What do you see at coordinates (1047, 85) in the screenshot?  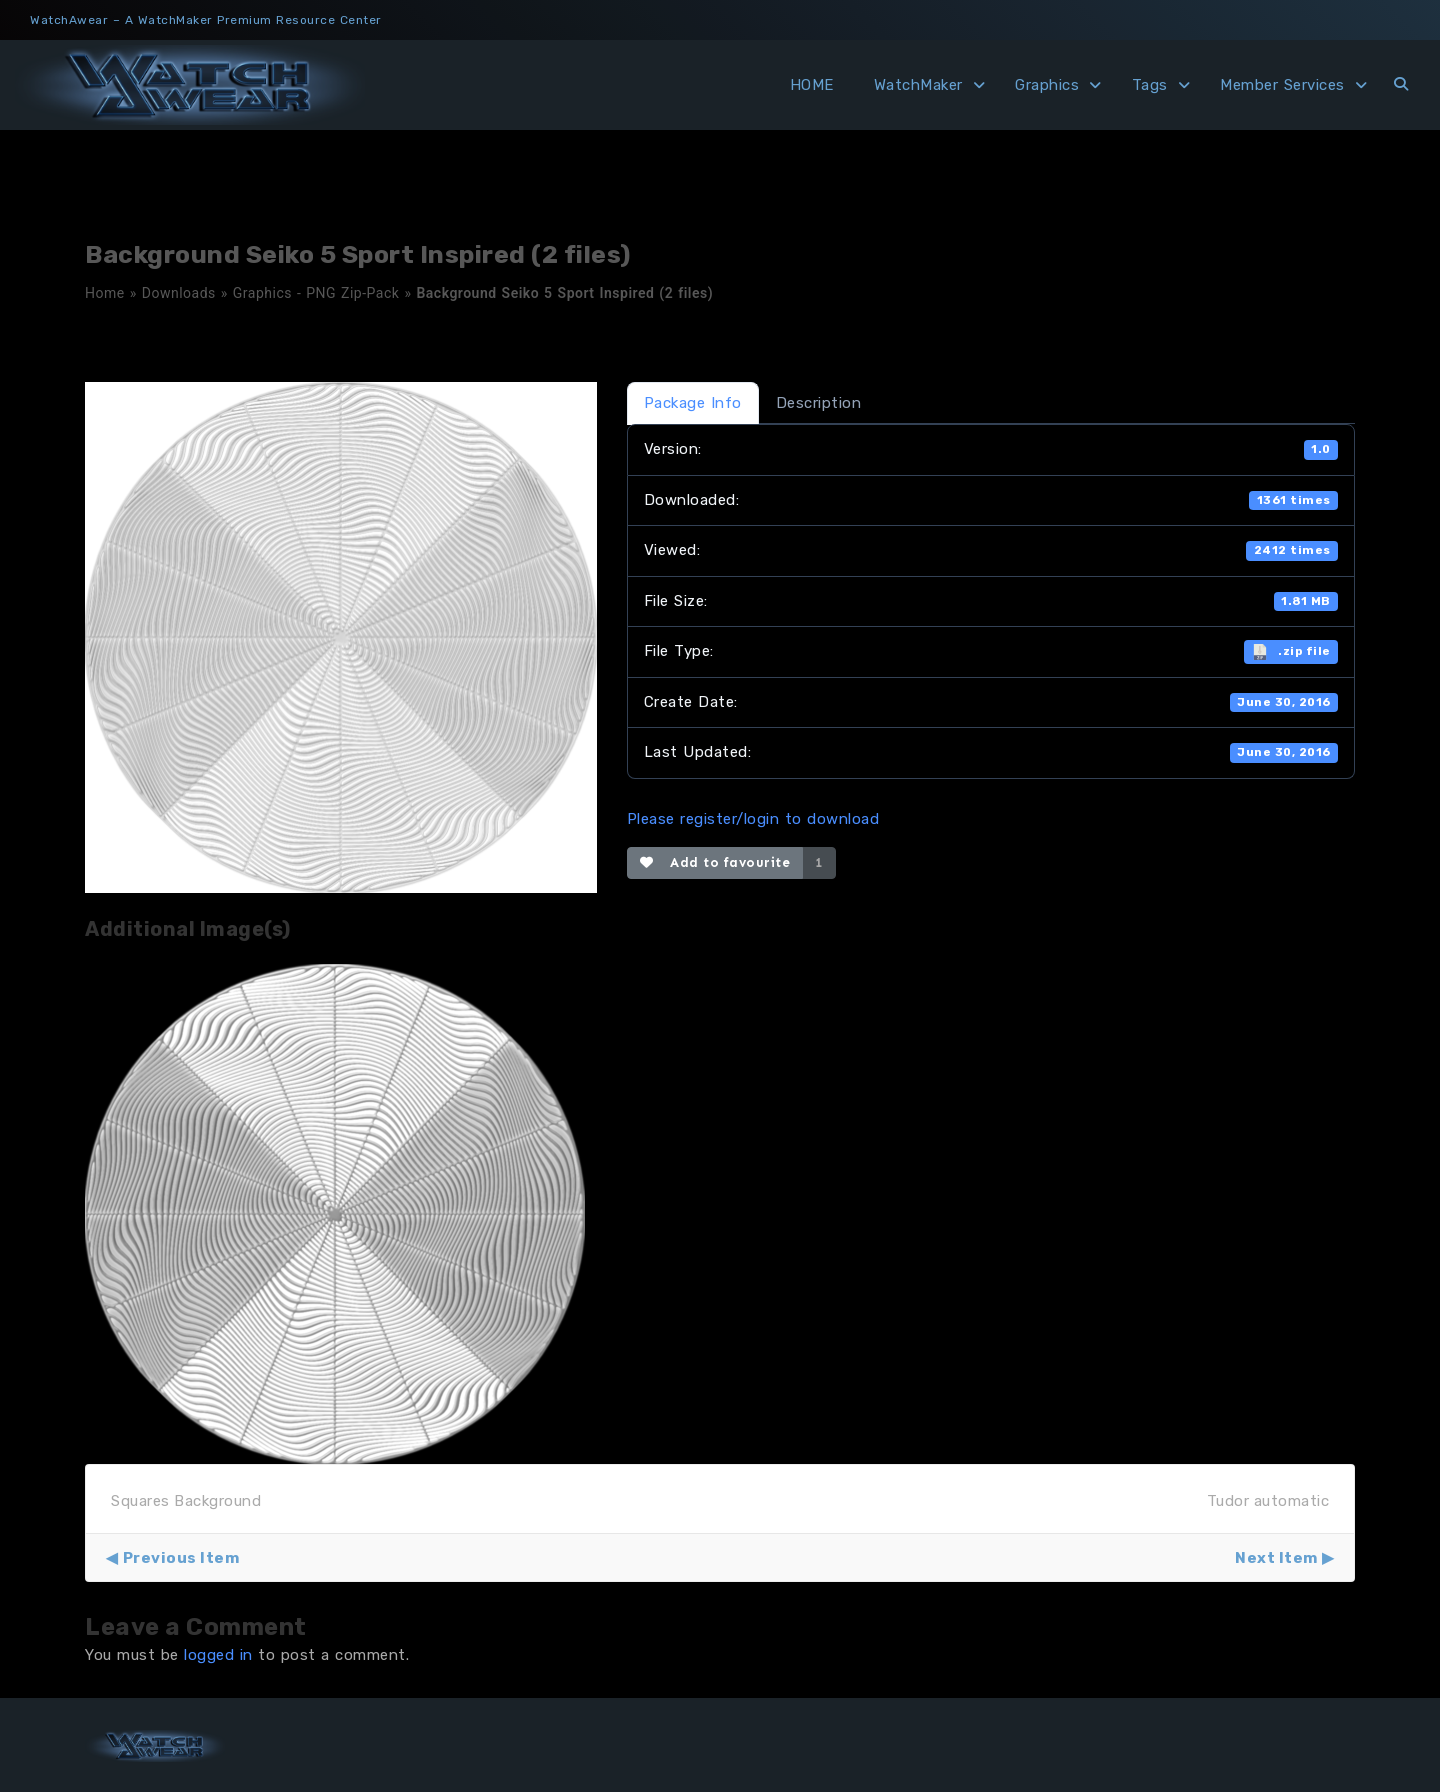 I see `Graphics` at bounding box center [1047, 85].